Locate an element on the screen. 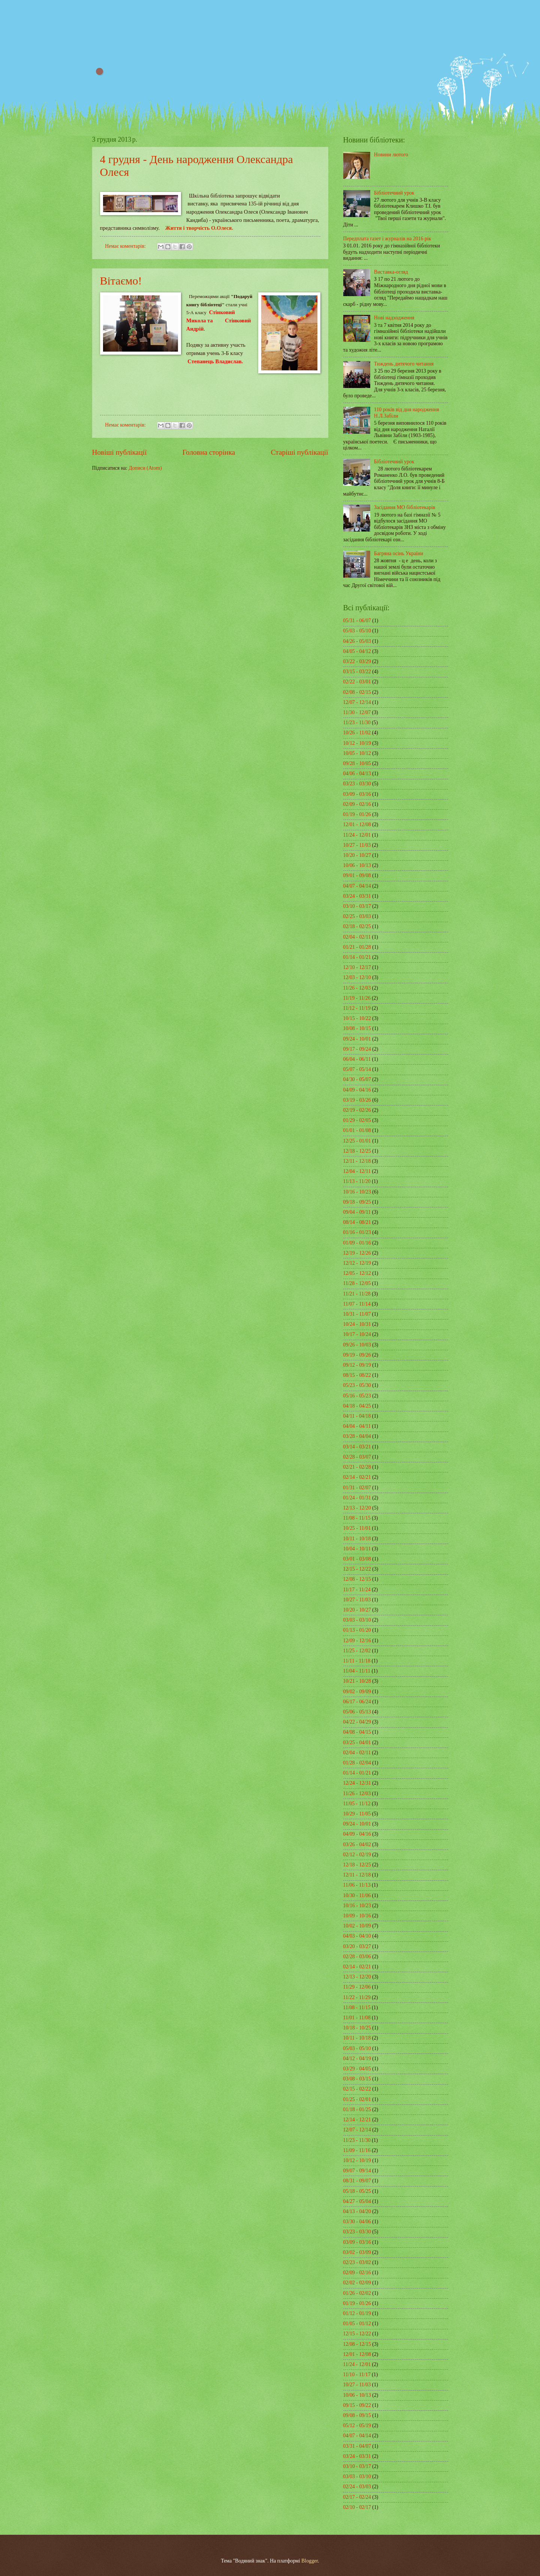 This screenshot has width=540, height=2576. 09/02 - 09/09 is located at coordinates (357, 1691).